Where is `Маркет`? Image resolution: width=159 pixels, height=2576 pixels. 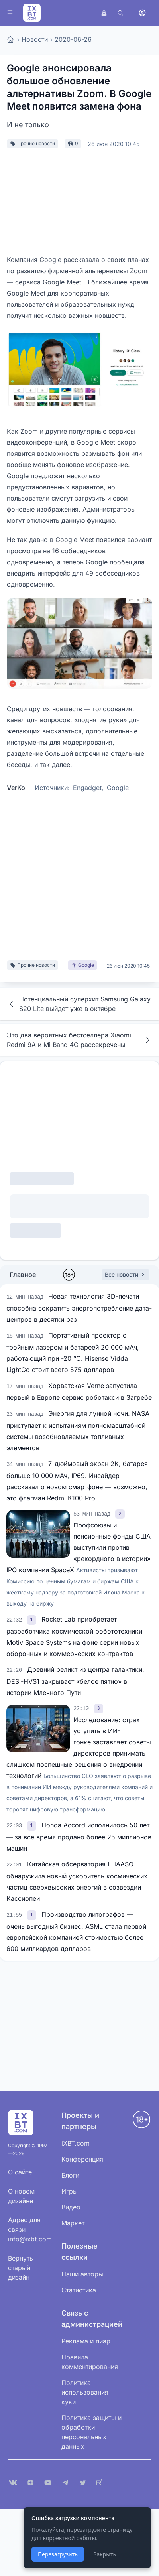 Маркет is located at coordinates (72, 2223).